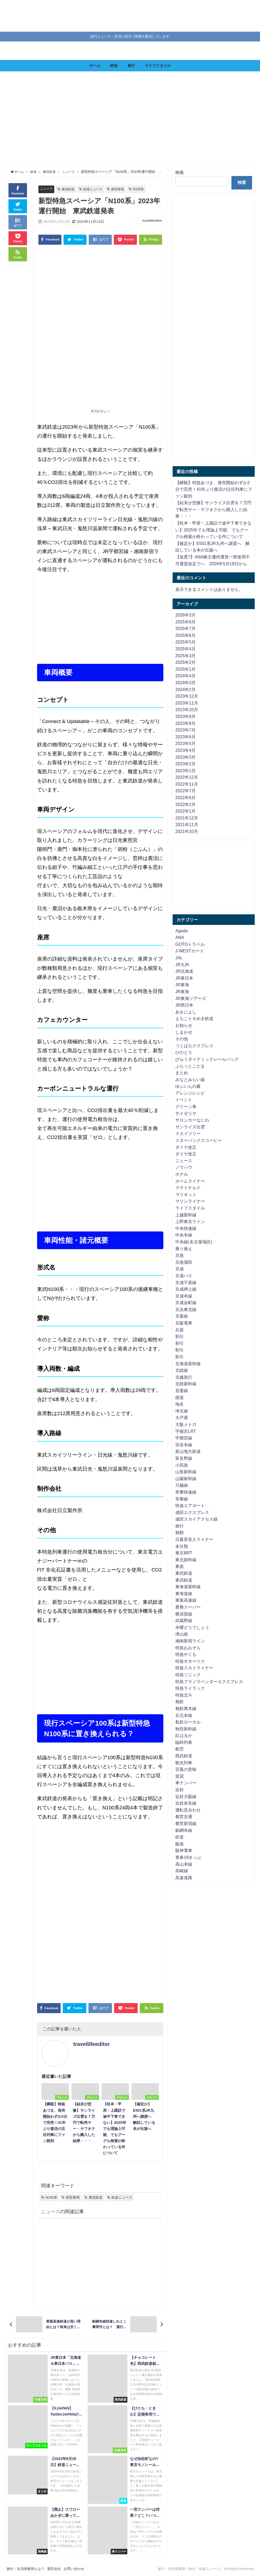  Describe the element at coordinates (185, 622) in the screenshot. I see `2025年8月` at that location.